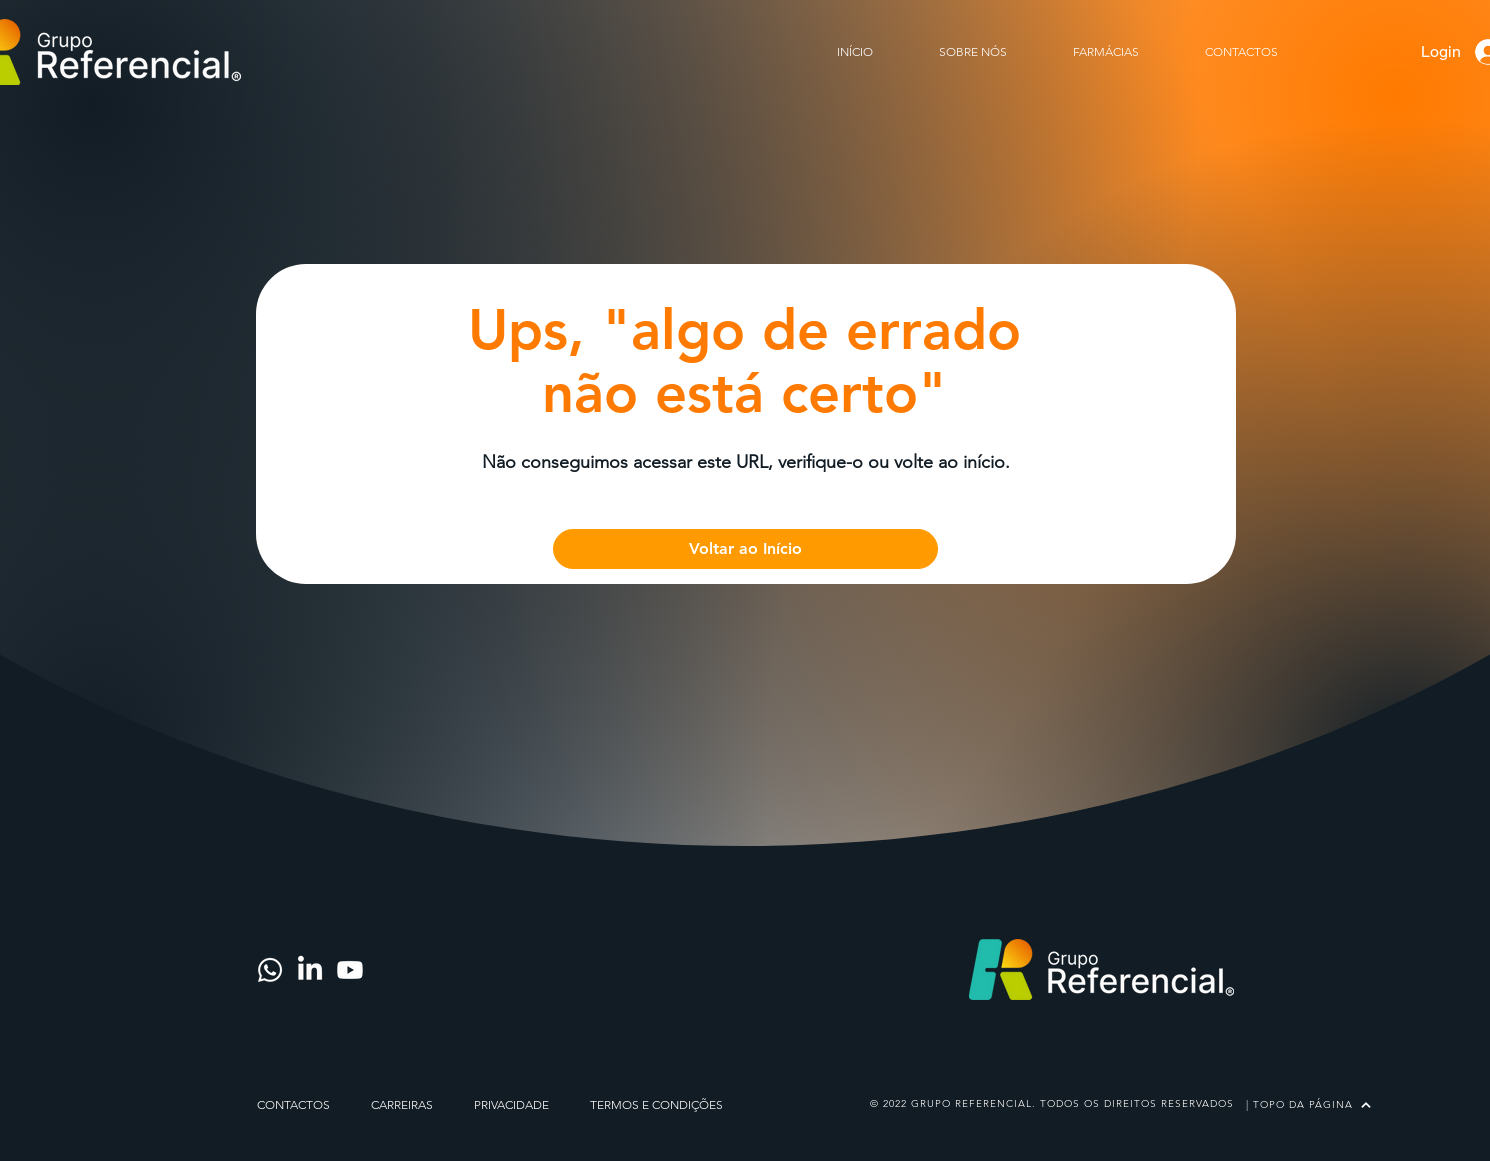 This screenshot has width=1490, height=1161. I want to click on [Youtube], so click(350, 970).